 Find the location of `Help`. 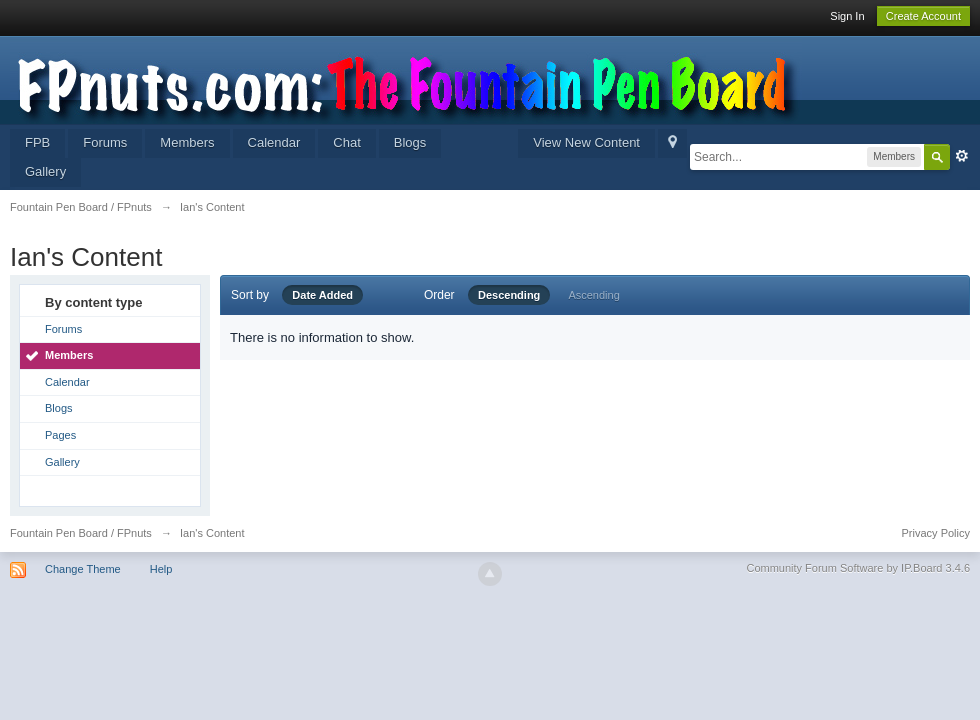

Help is located at coordinates (161, 569).